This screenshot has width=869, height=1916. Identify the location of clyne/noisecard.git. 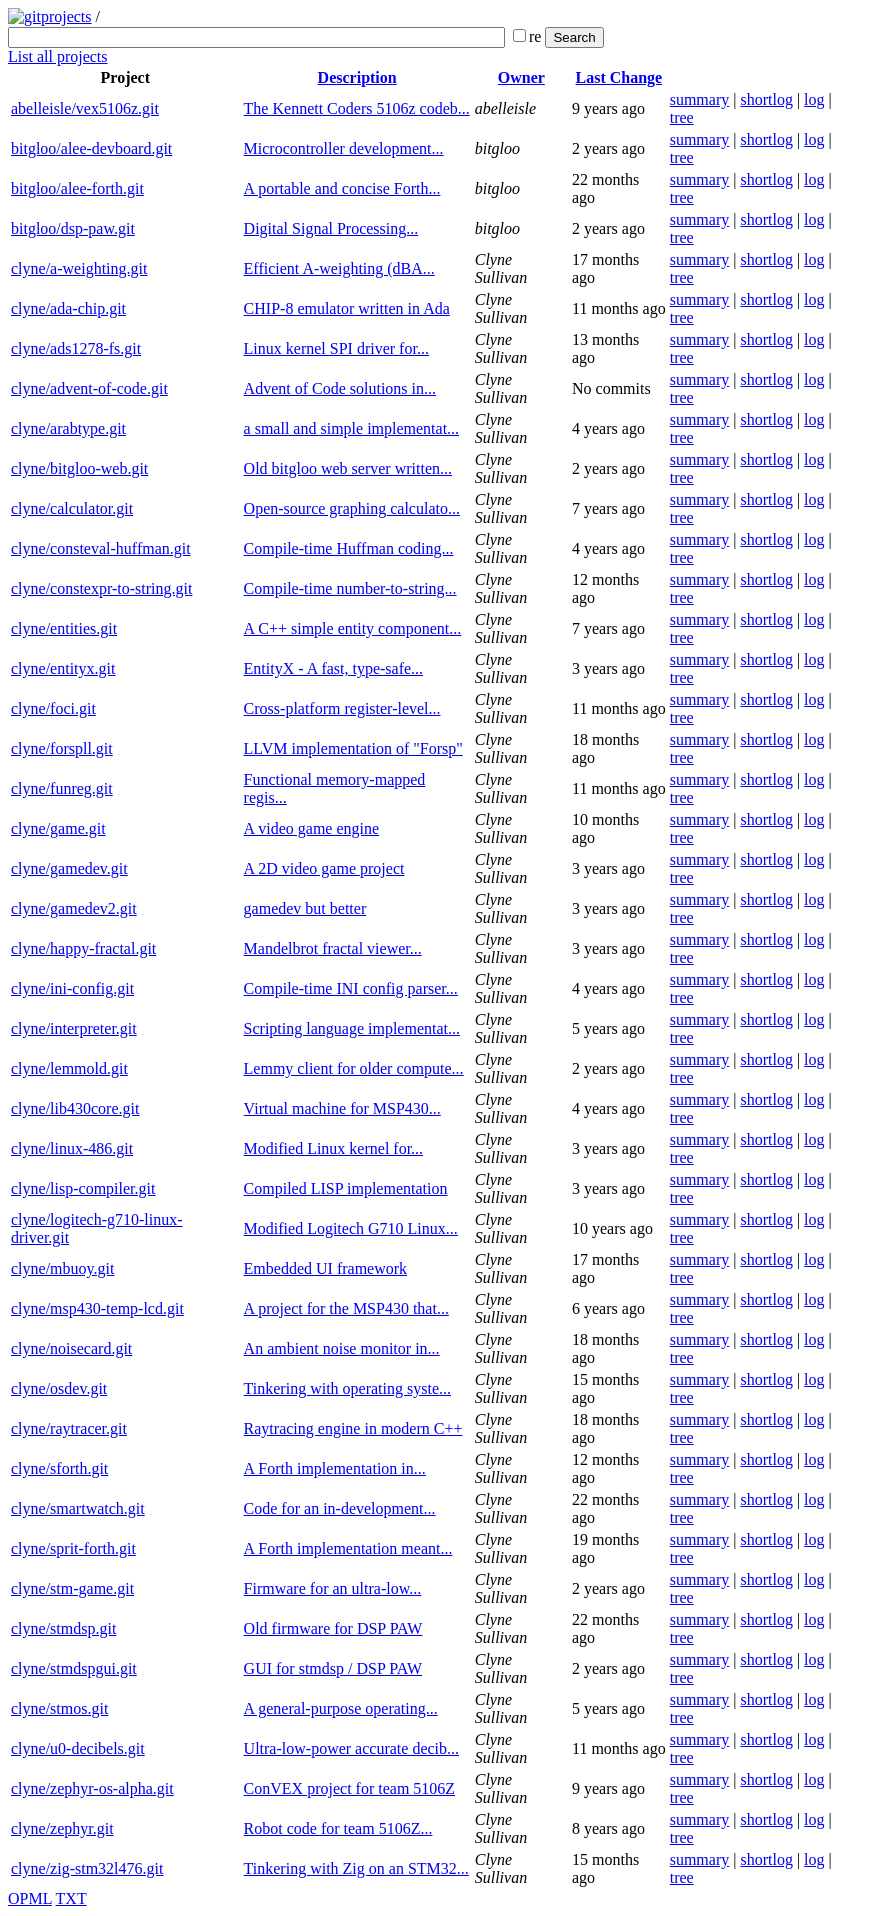
(71, 1348).